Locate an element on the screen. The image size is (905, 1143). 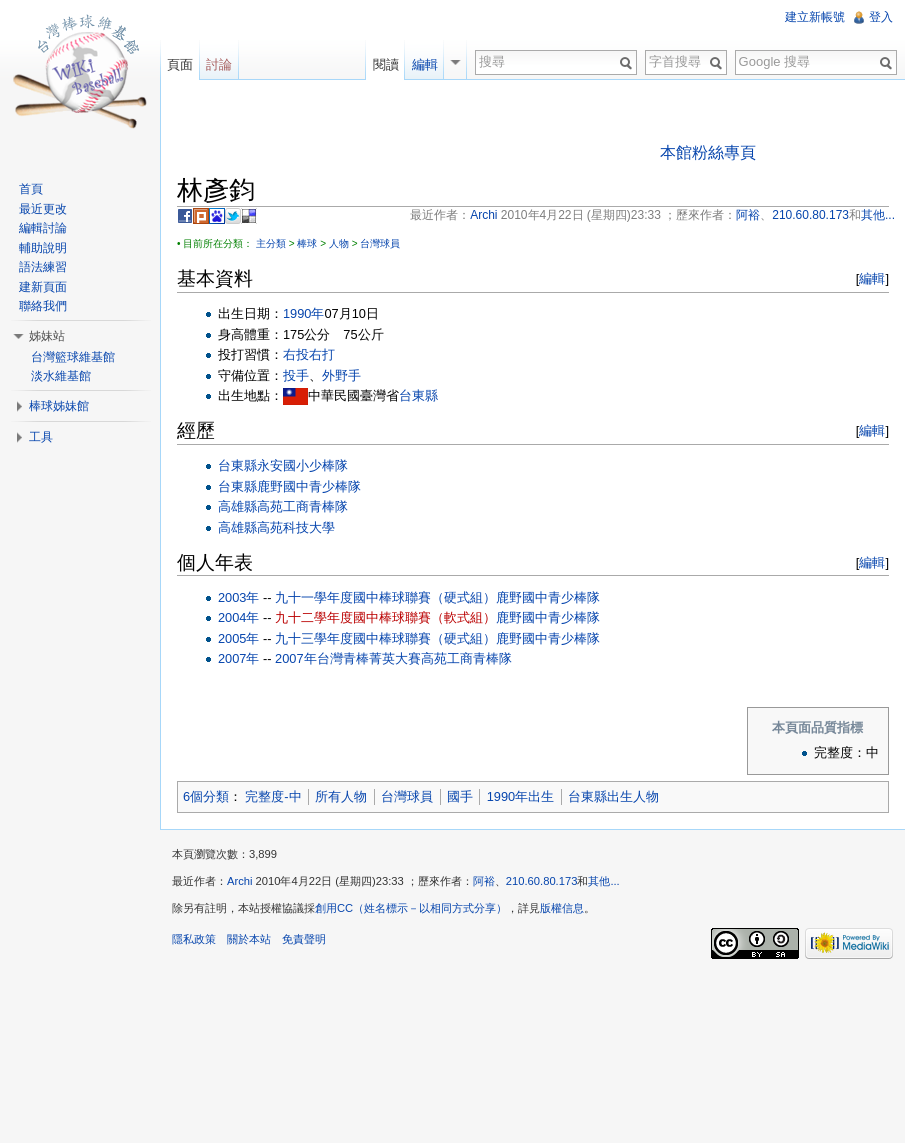
九十一學年度國中棒球聯賽（硬式組） is located at coordinates (385, 597).